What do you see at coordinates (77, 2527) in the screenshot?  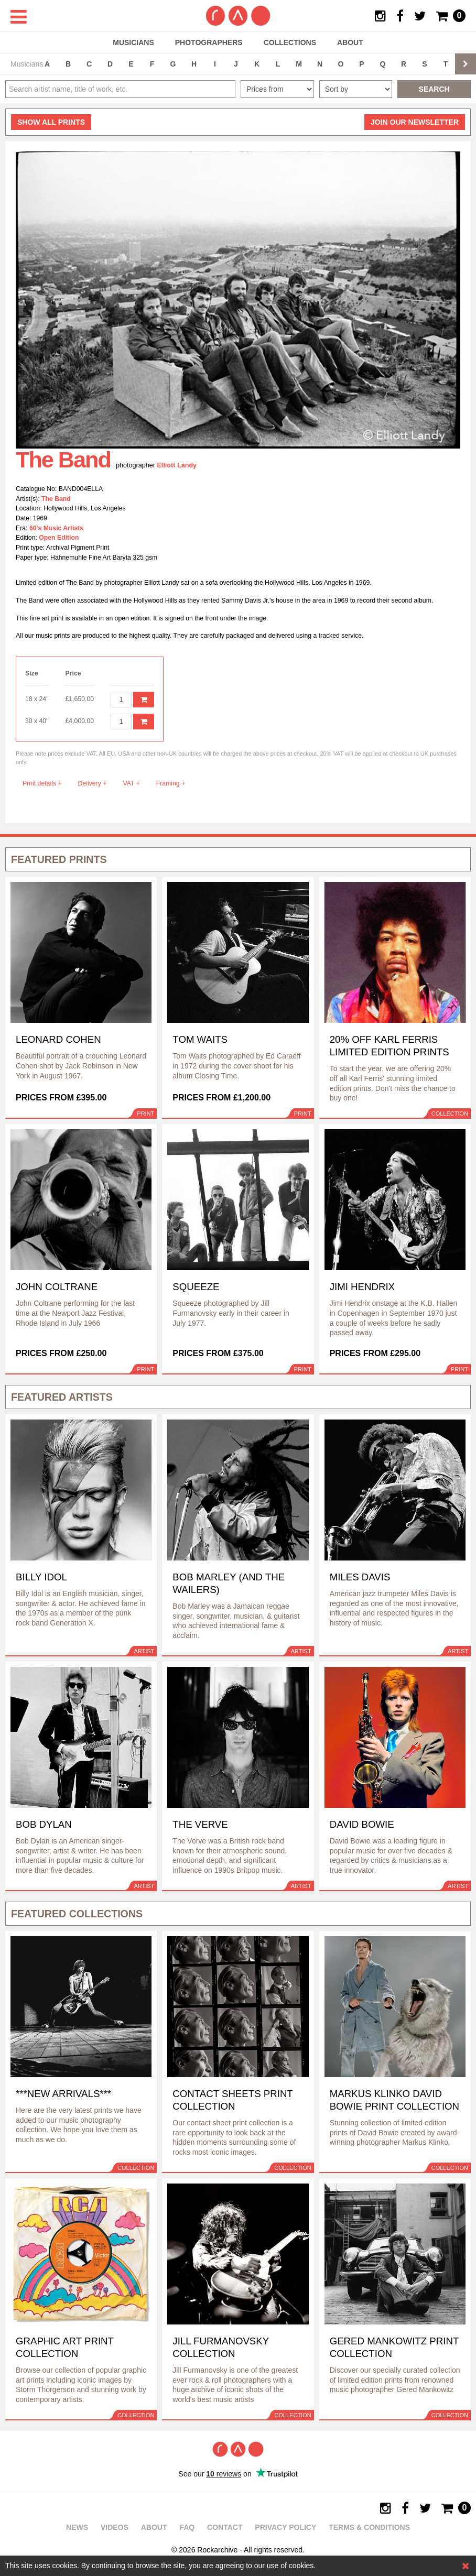 I see `News` at bounding box center [77, 2527].